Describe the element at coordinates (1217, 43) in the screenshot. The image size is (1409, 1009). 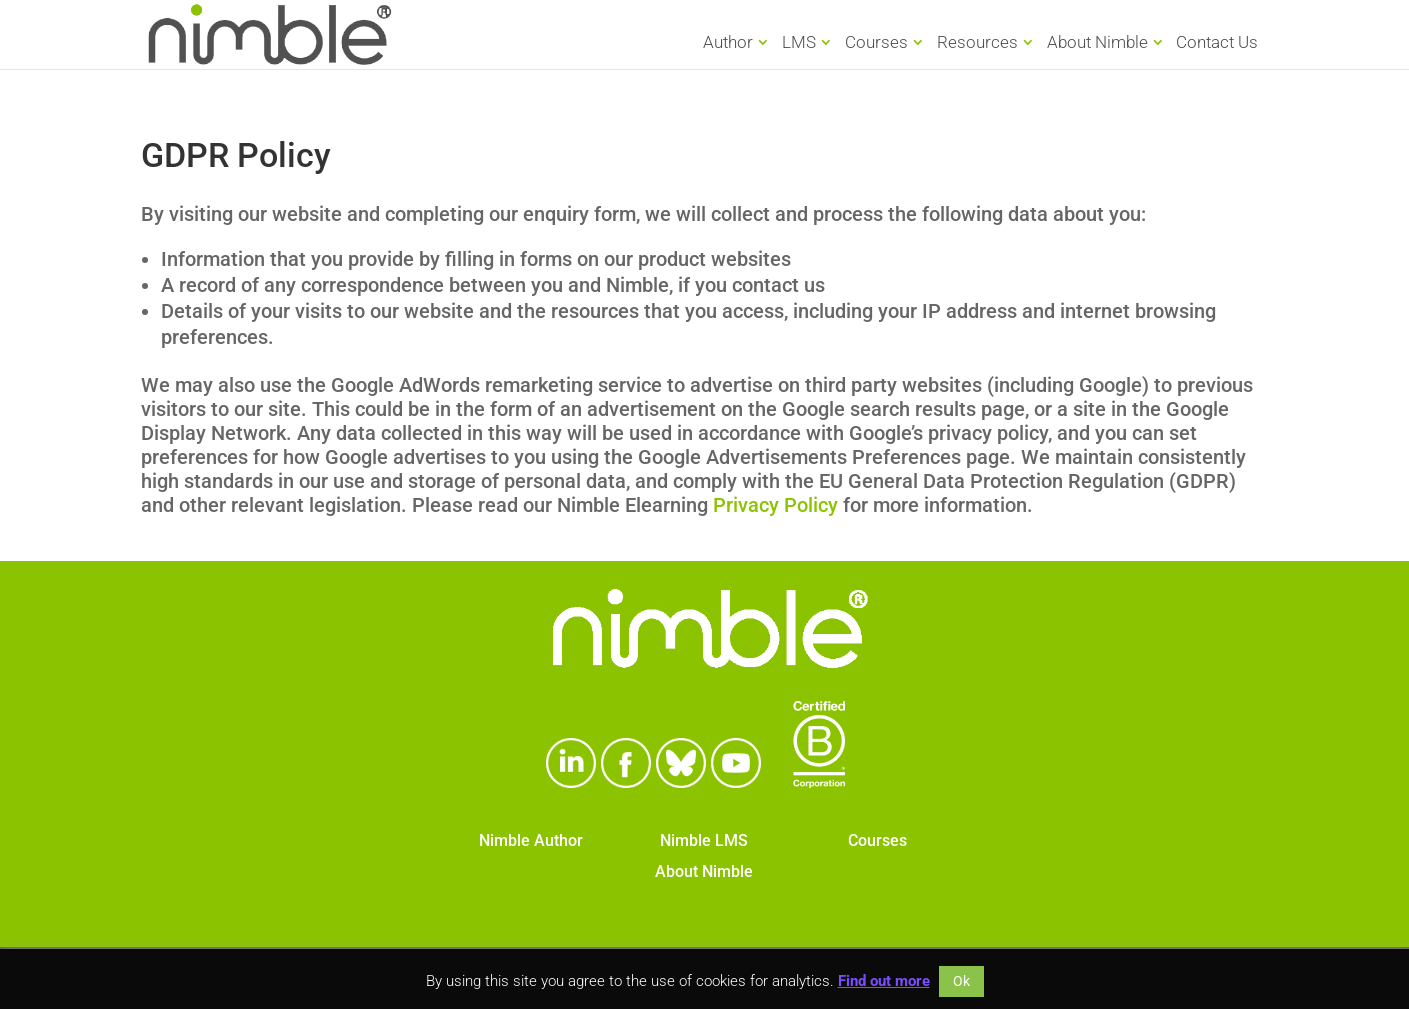
I see `Contact Us` at that location.